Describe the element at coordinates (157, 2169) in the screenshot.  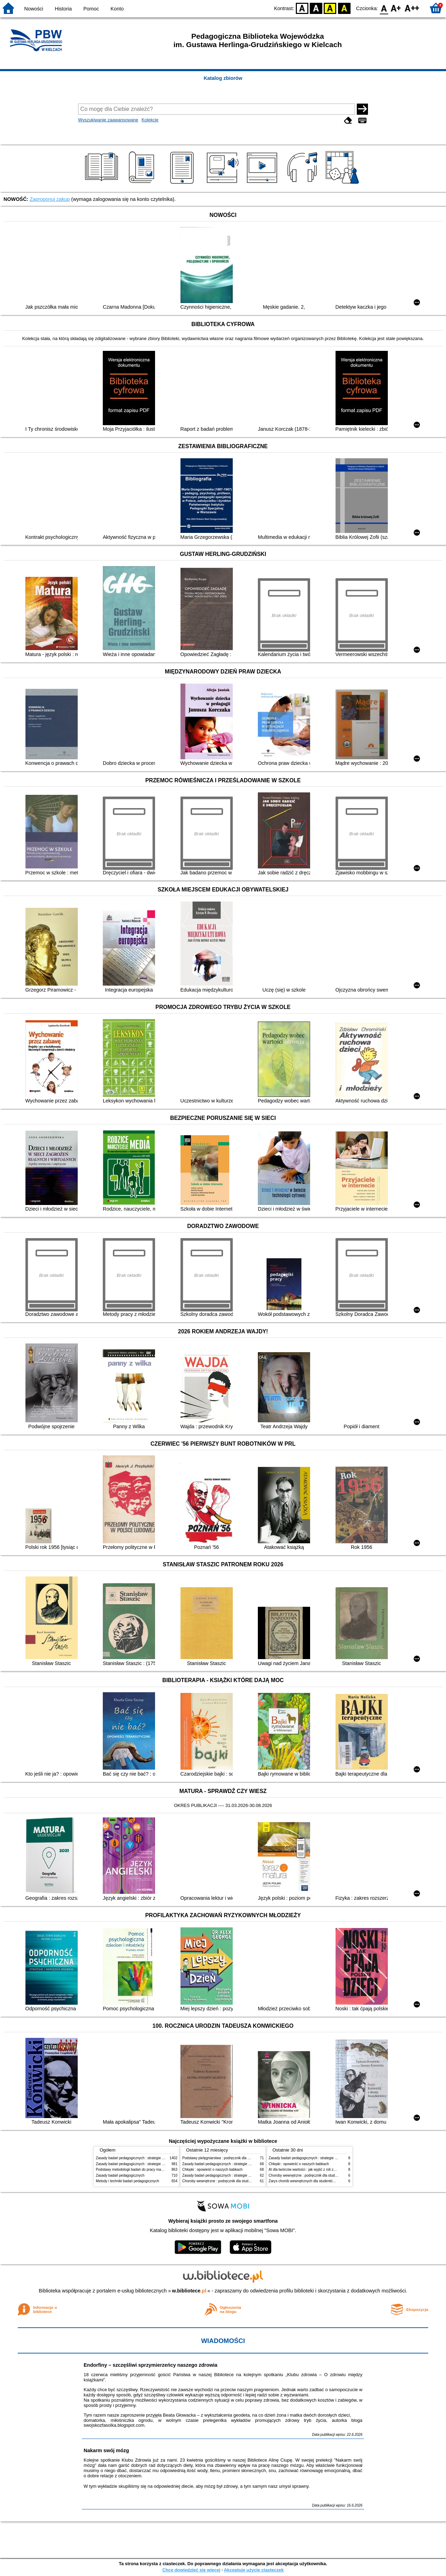
I see `Podstawy metodologii badań do pracy magisterskiej i licencjackiej z pedagogiki` at that location.